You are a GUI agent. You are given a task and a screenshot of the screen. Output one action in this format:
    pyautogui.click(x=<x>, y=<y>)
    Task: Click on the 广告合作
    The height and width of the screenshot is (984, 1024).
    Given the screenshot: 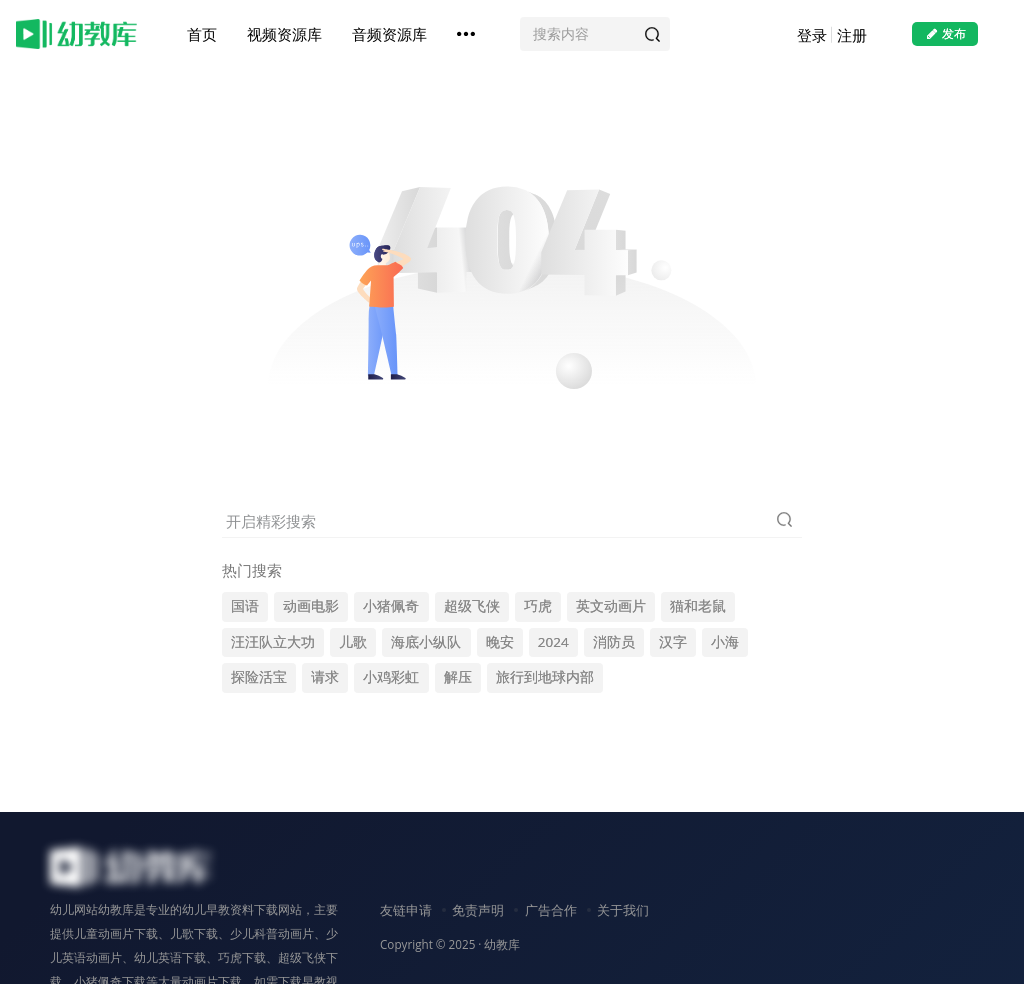 What is the action you would take?
    pyautogui.click(x=551, y=910)
    